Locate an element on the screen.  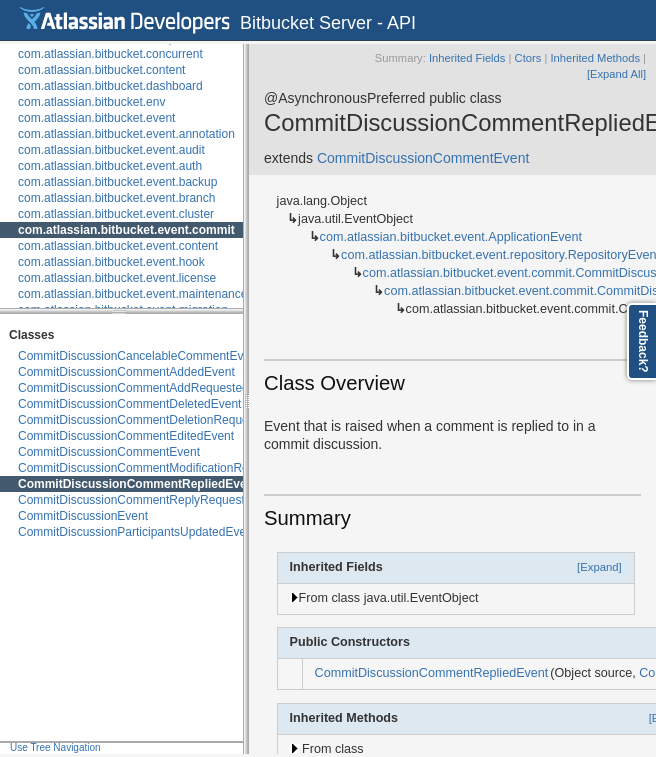
Feedback? is located at coordinates (643, 341).